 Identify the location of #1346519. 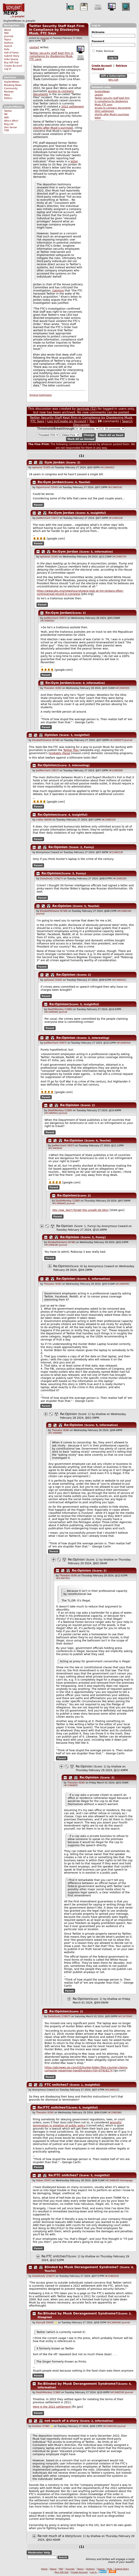
(116, 852).